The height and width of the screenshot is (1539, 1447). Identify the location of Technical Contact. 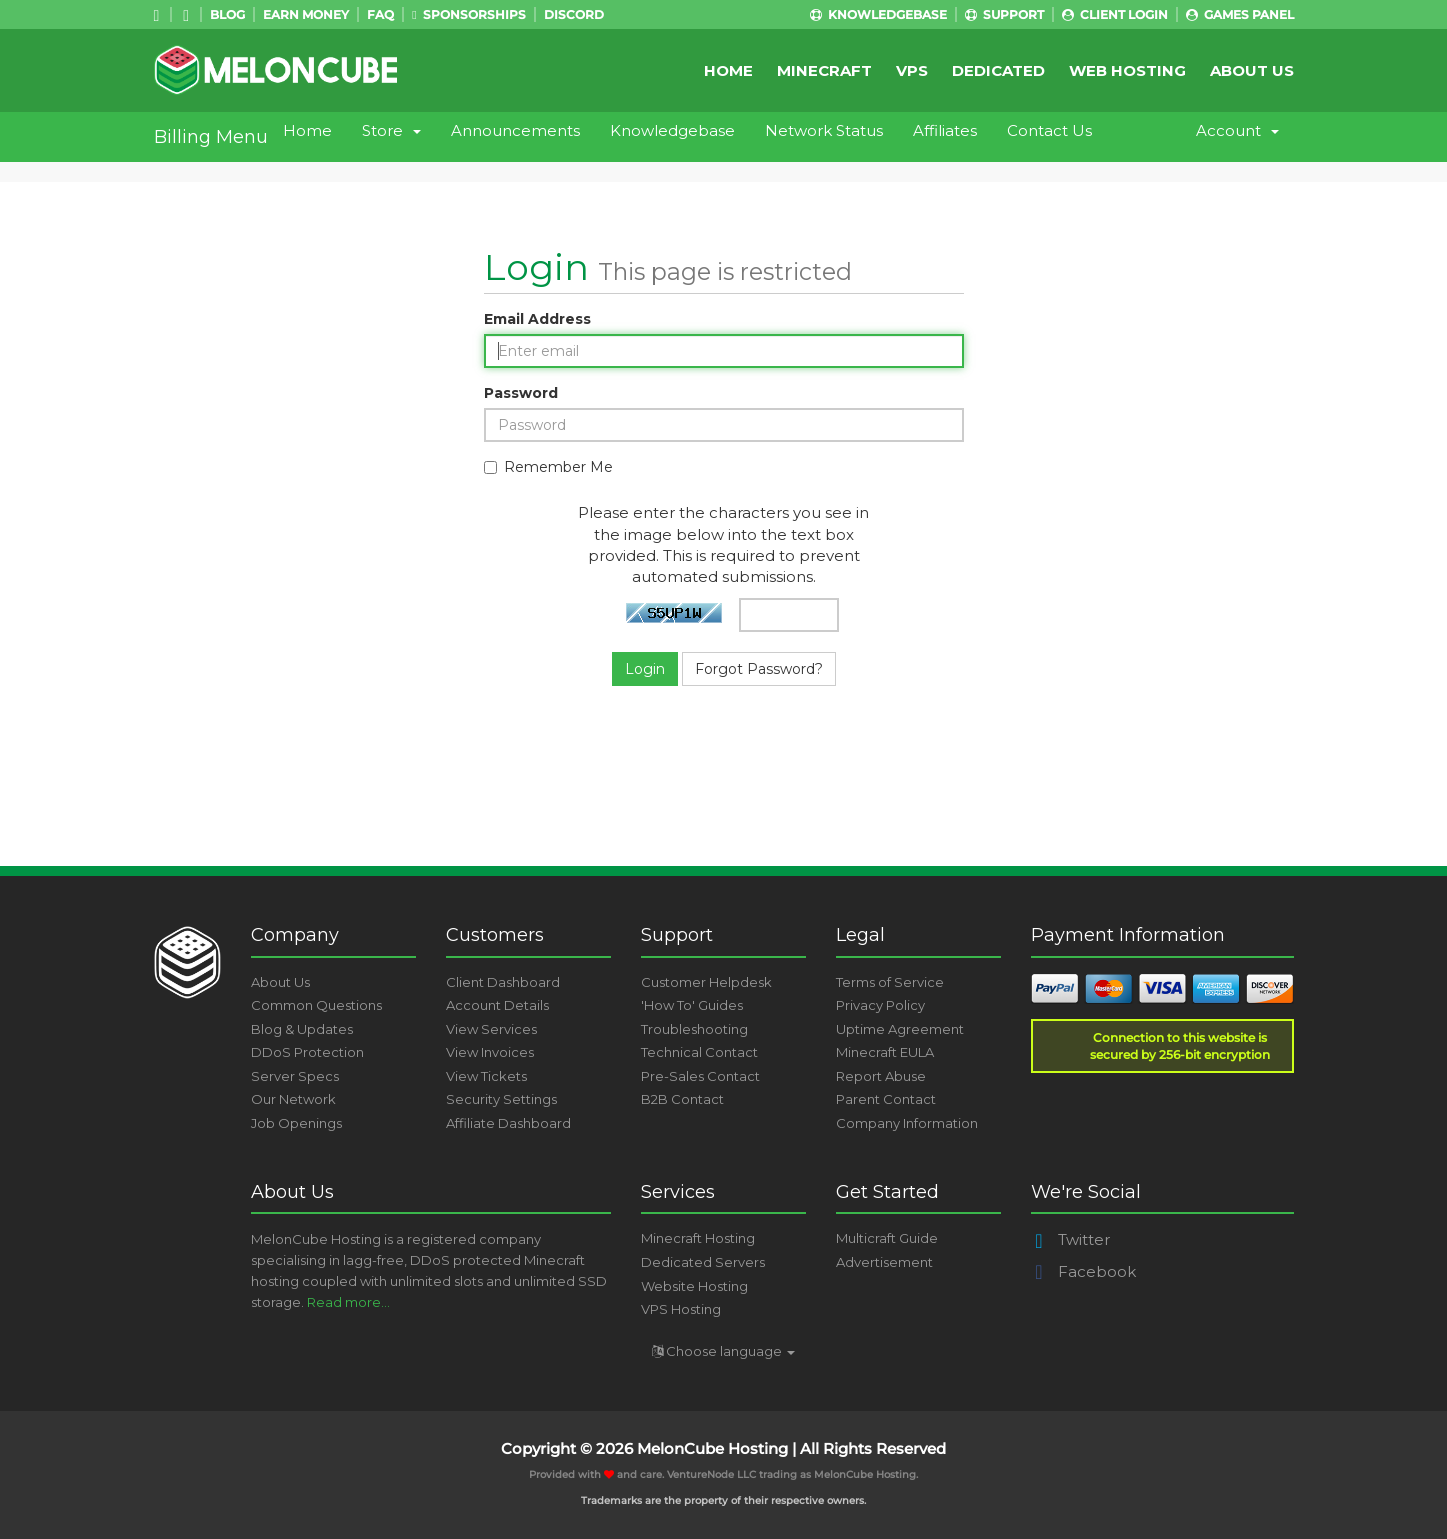
(699, 1052).